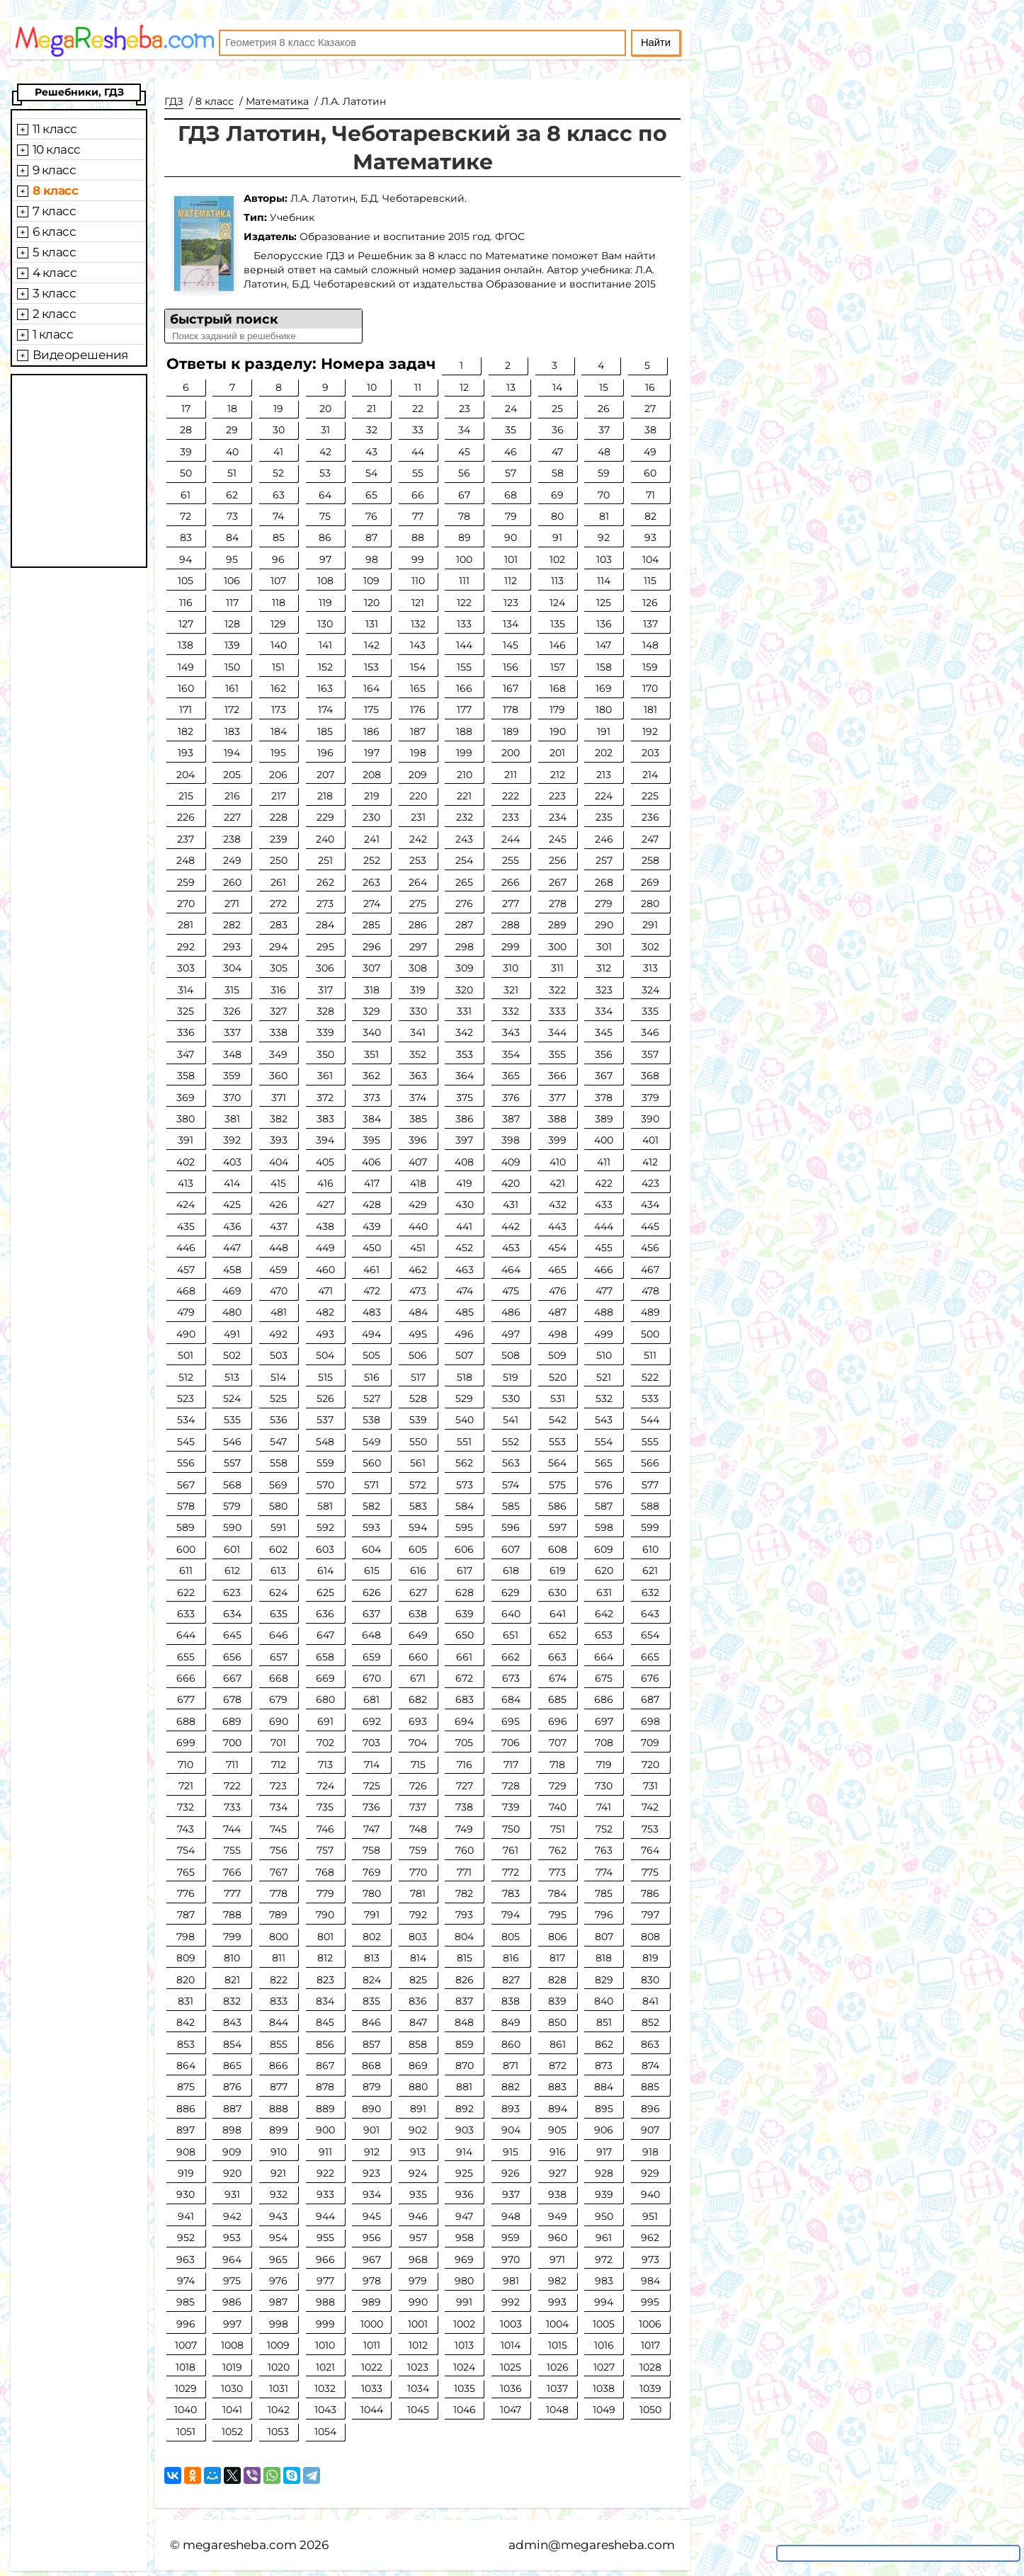 This screenshot has width=1024, height=2576. Describe the element at coordinates (650, 408) in the screenshot. I see `27` at that location.